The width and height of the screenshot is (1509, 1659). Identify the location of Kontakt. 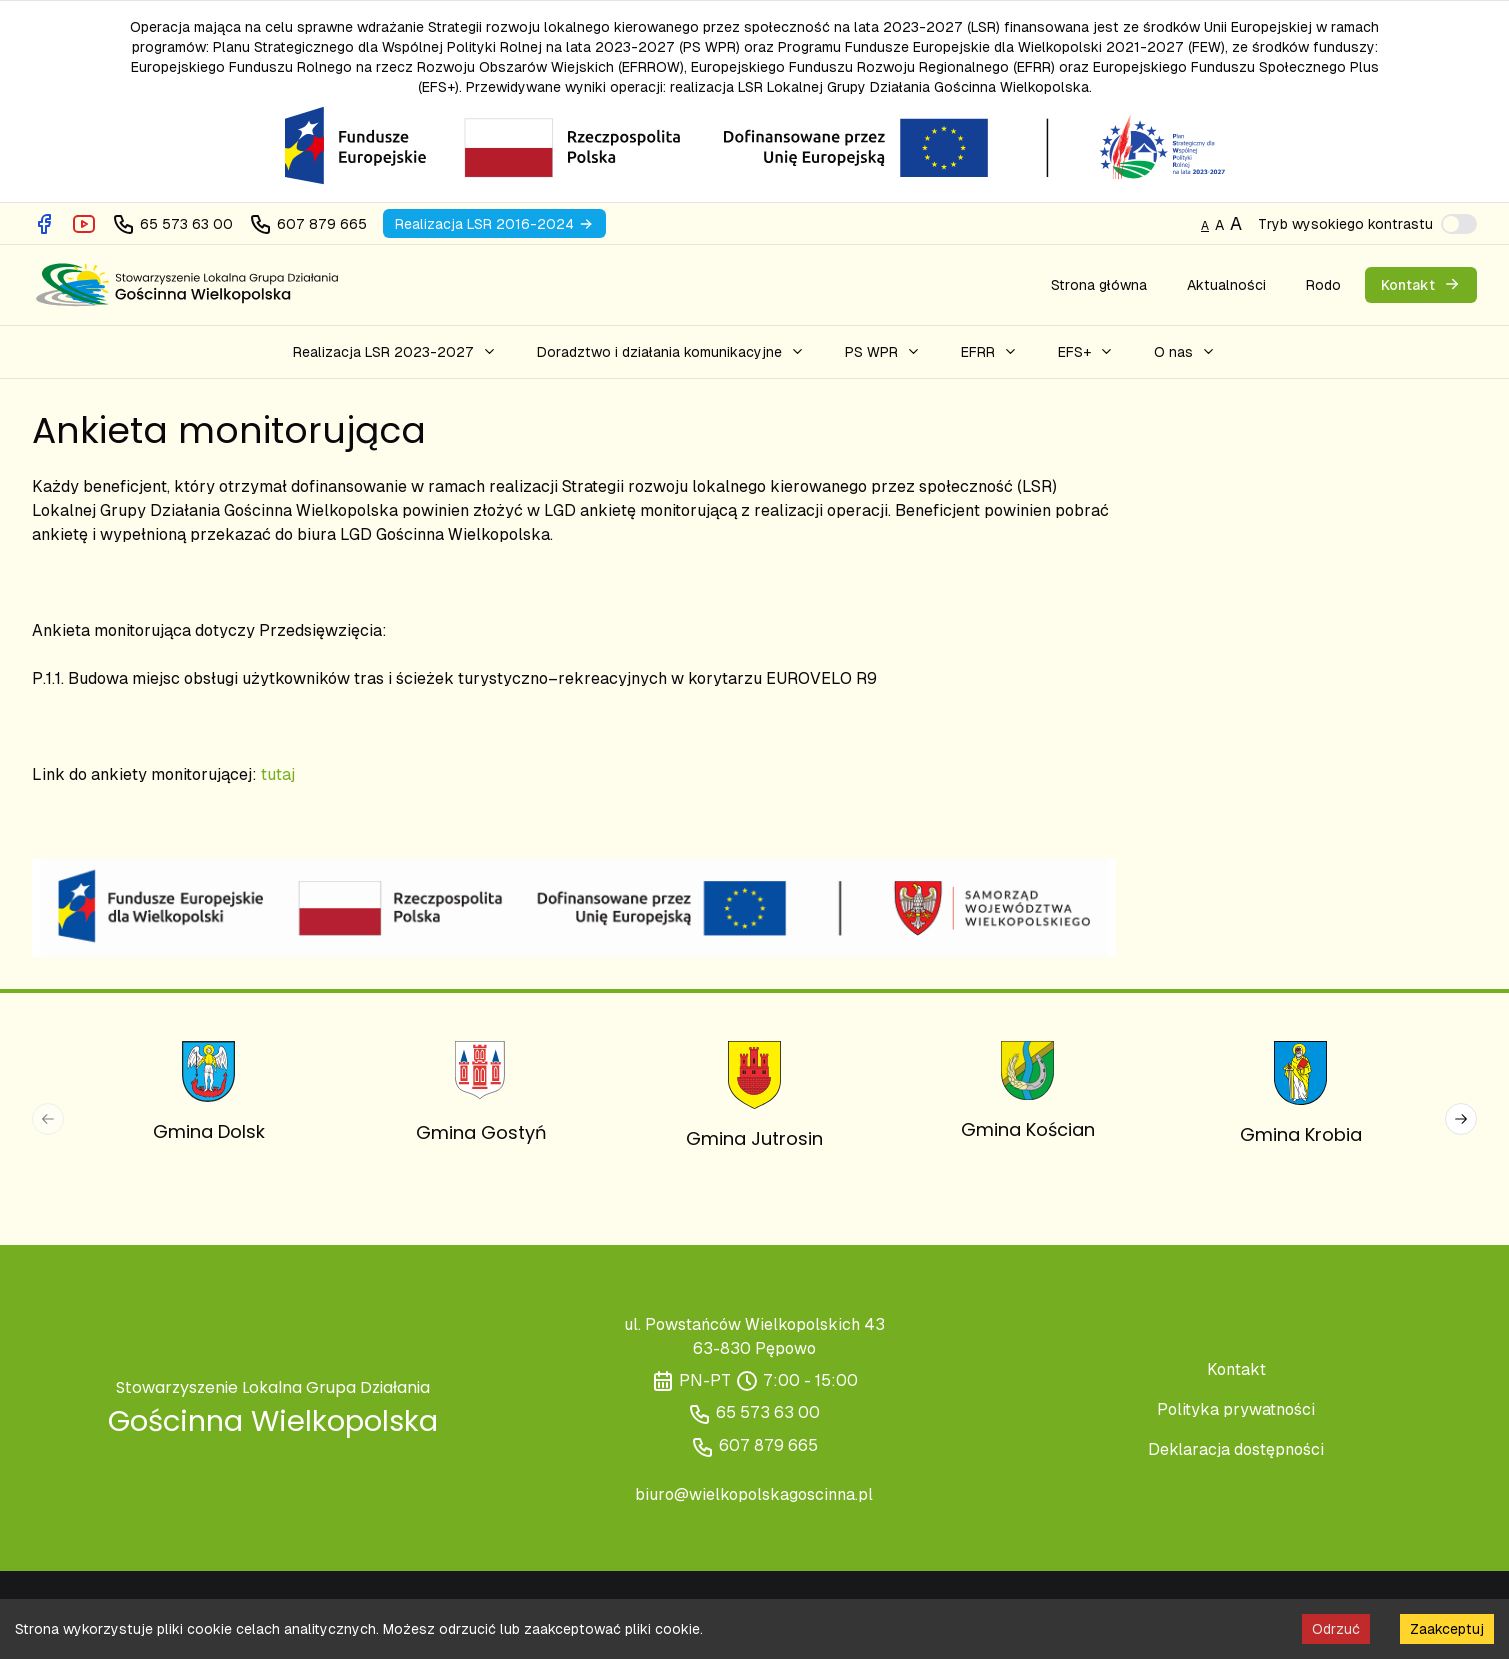
(1236, 1369).